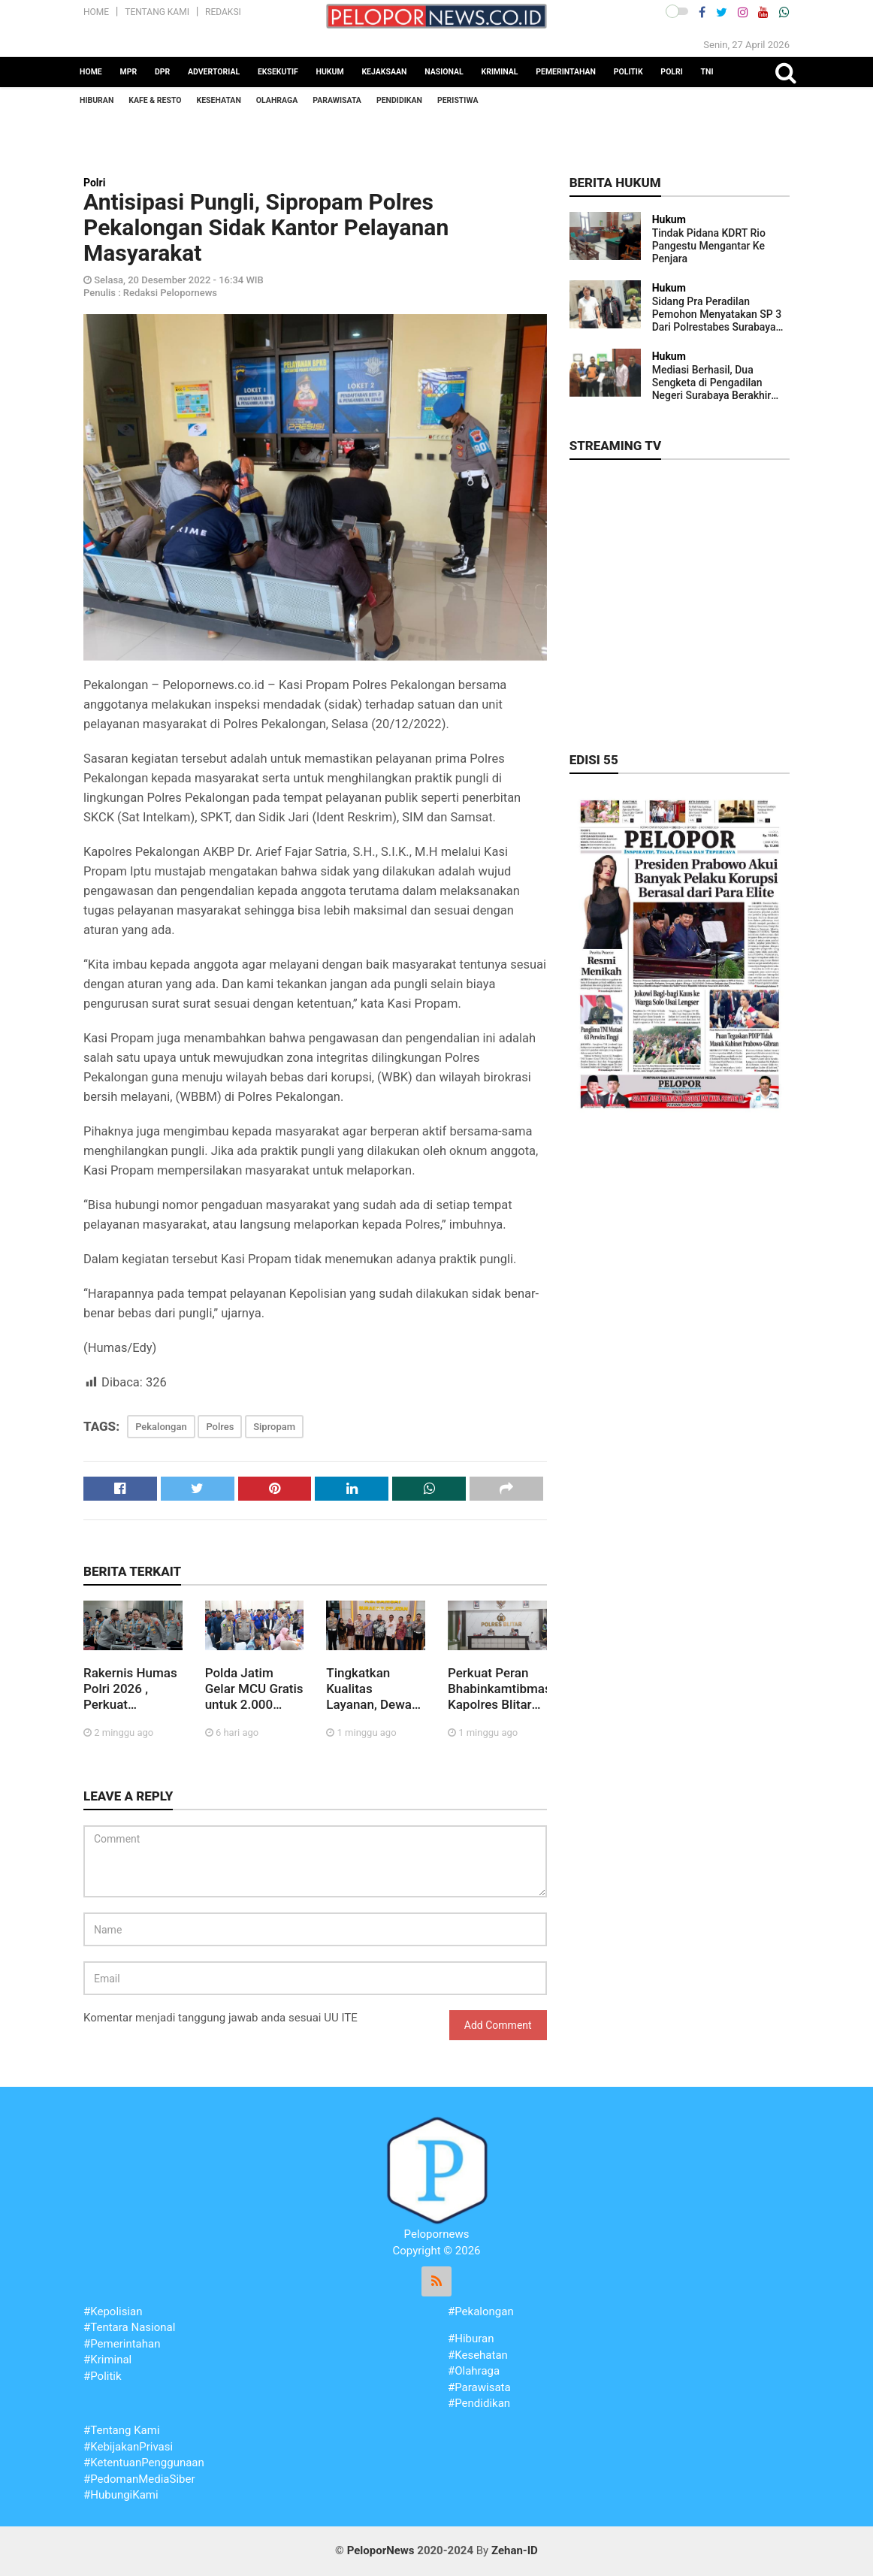 Image resolution: width=873 pixels, height=2576 pixels. What do you see at coordinates (399, 100) in the screenshot?
I see `Pendidikan` at bounding box center [399, 100].